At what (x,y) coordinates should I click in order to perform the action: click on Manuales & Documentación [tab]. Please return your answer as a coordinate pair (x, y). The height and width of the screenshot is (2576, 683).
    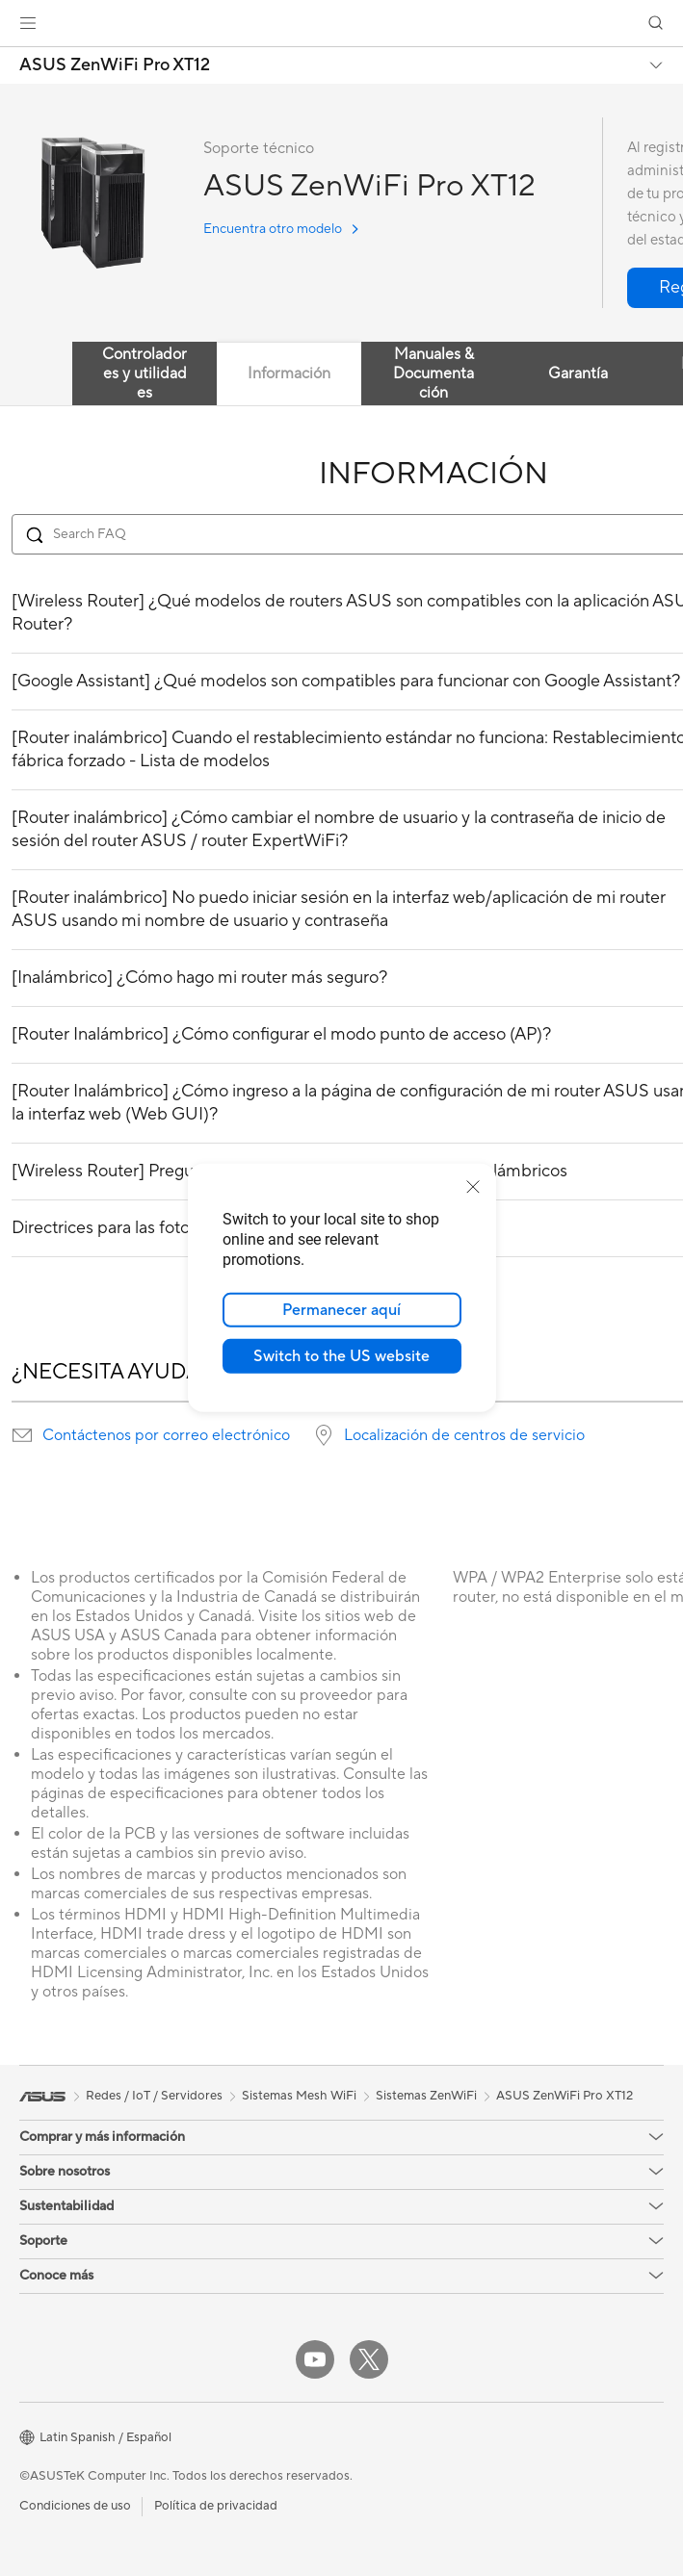
    Looking at the image, I should click on (433, 373).